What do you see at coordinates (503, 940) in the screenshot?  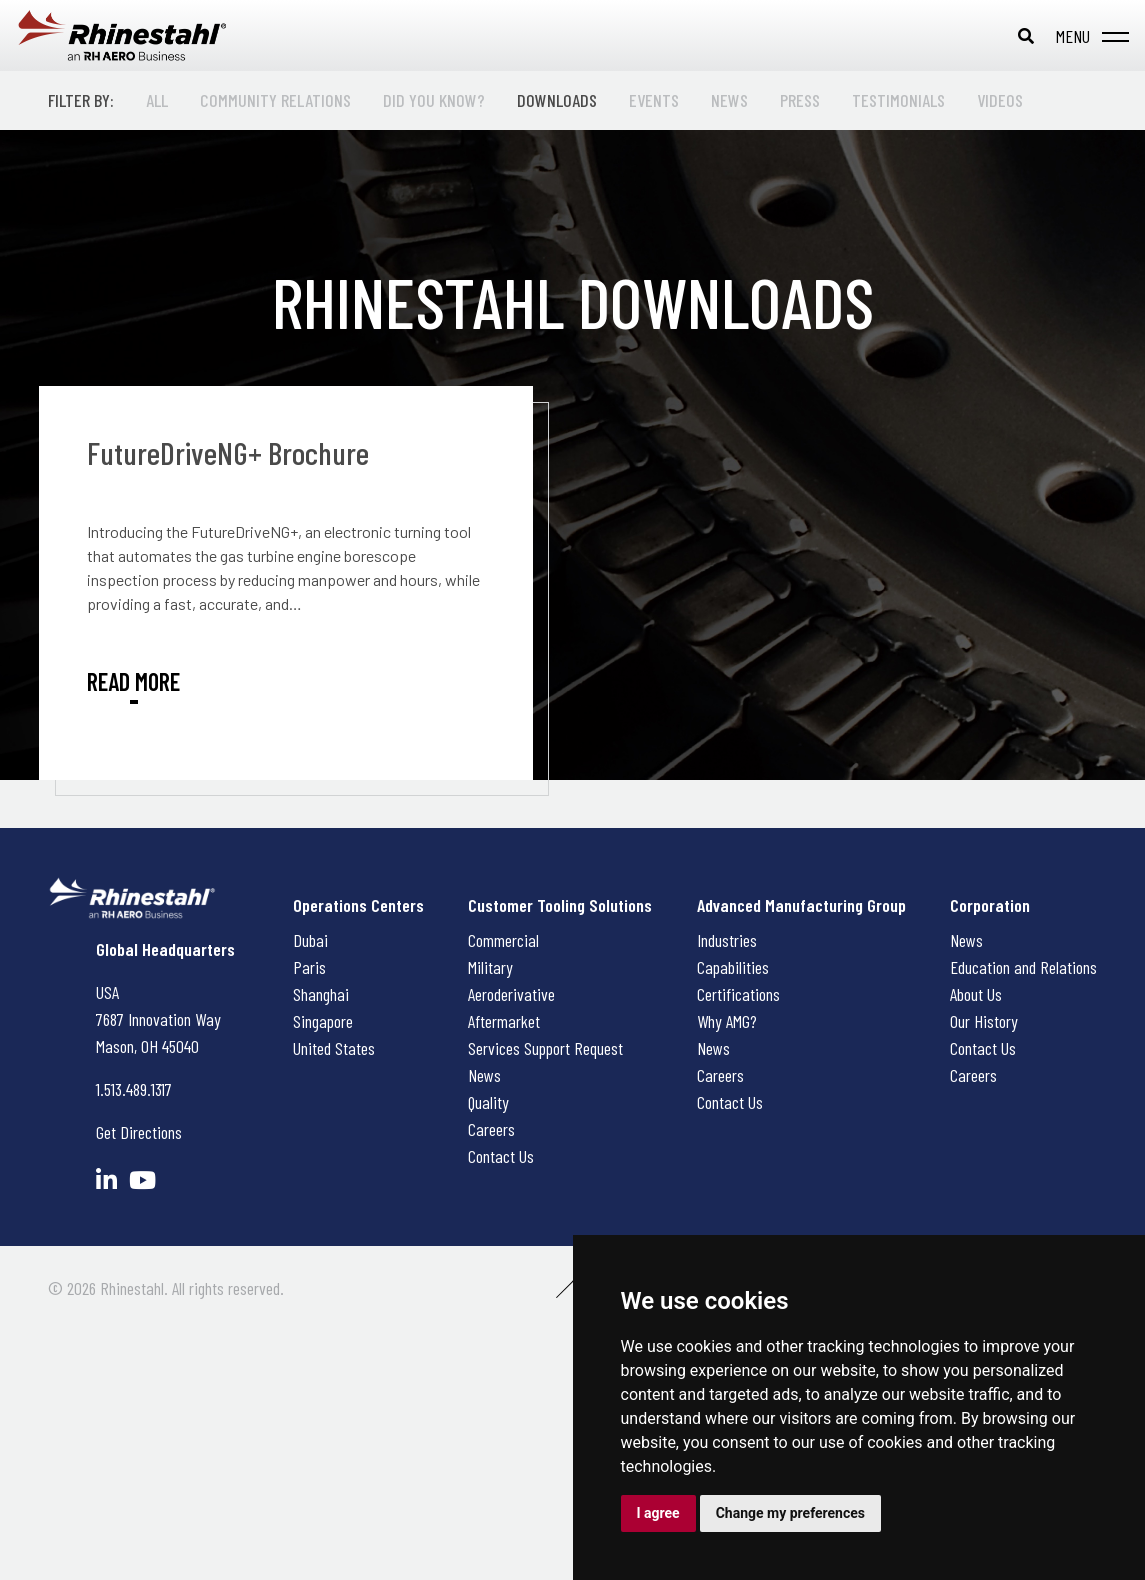 I see `Commercial` at bounding box center [503, 940].